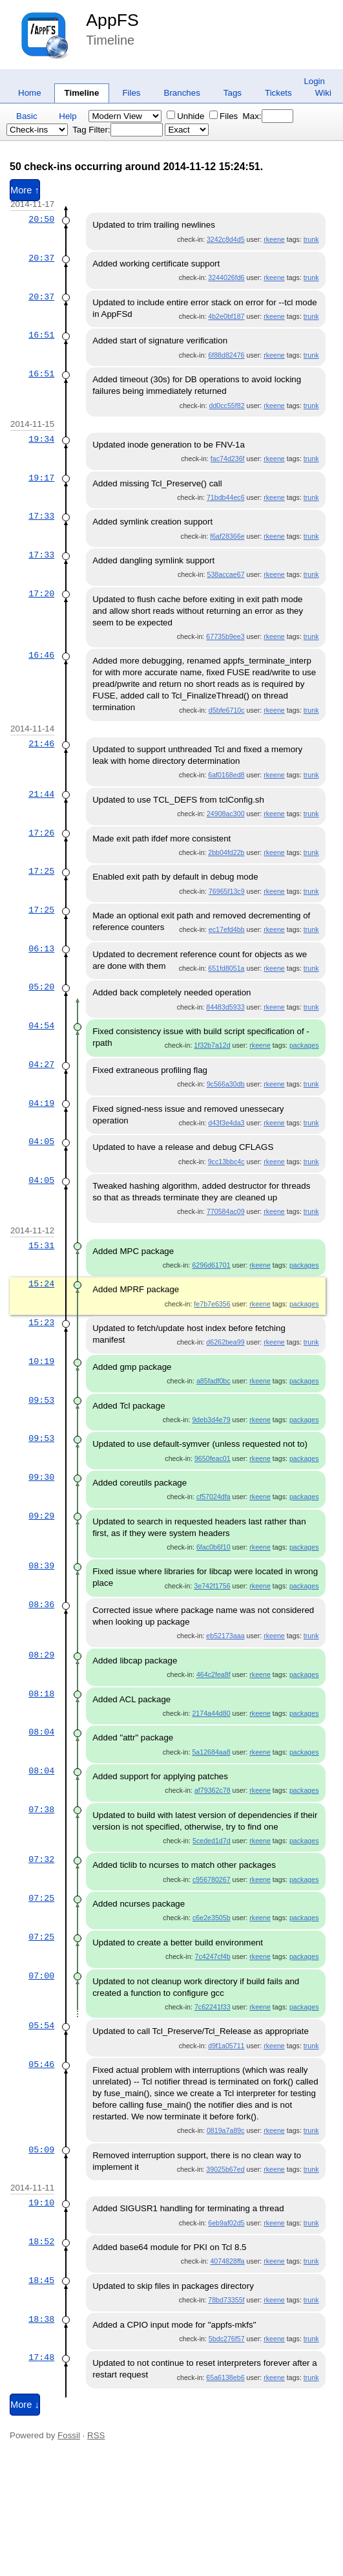 This screenshot has height=2576, width=343. I want to click on 04:54, so click(41, 1026).